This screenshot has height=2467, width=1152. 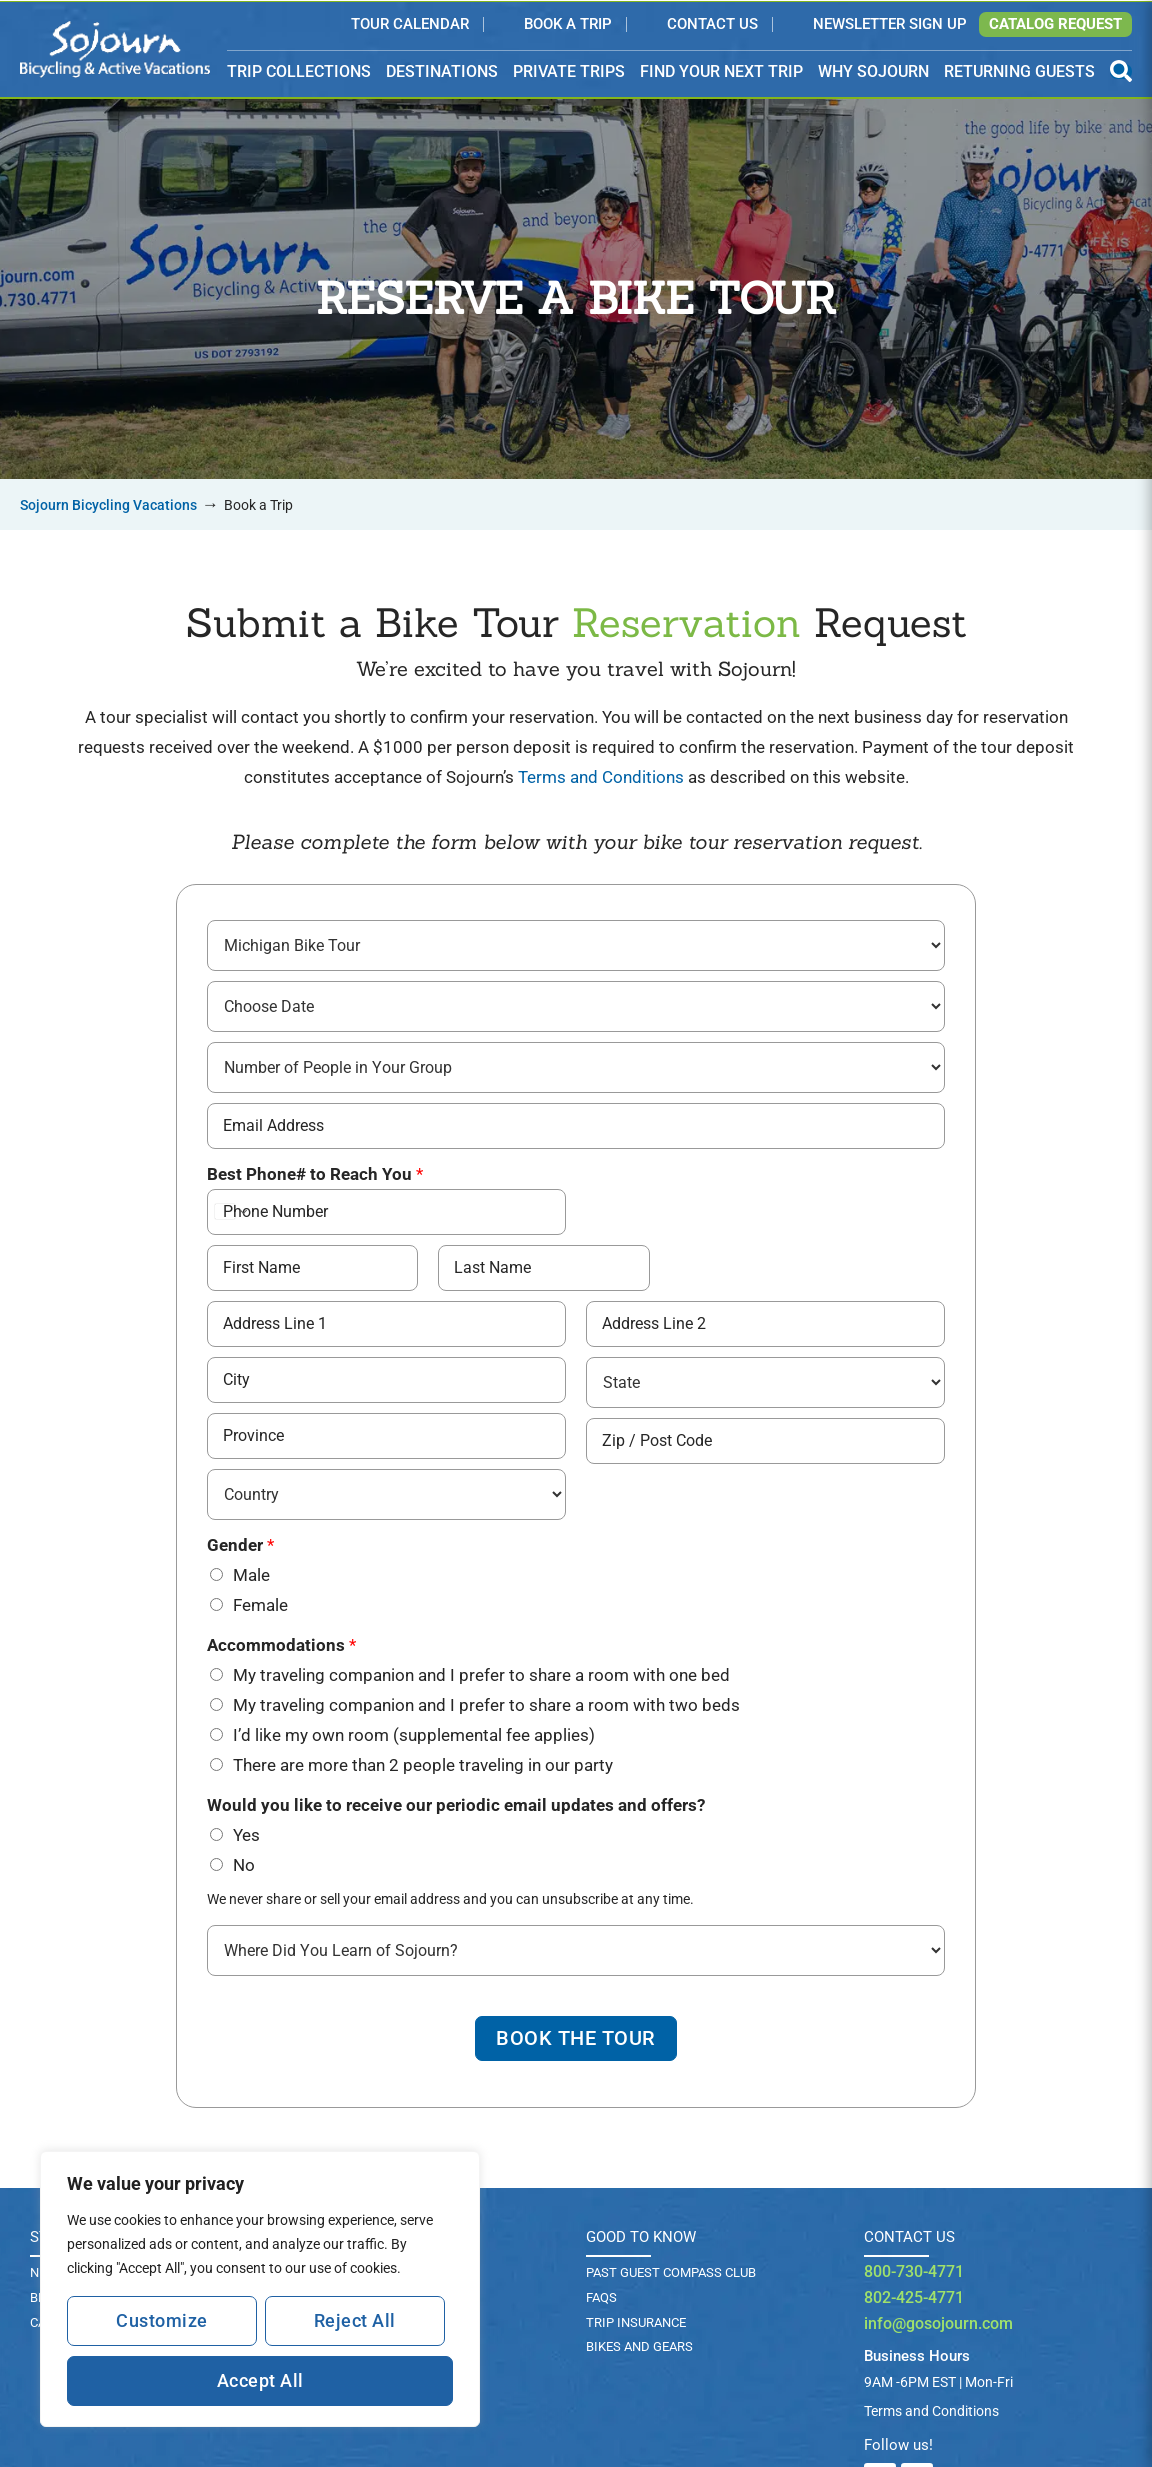 What do you see at coordinates (601, 2298) in the screenshot?
I see `FAQs` at bounding box center [601, 2298].